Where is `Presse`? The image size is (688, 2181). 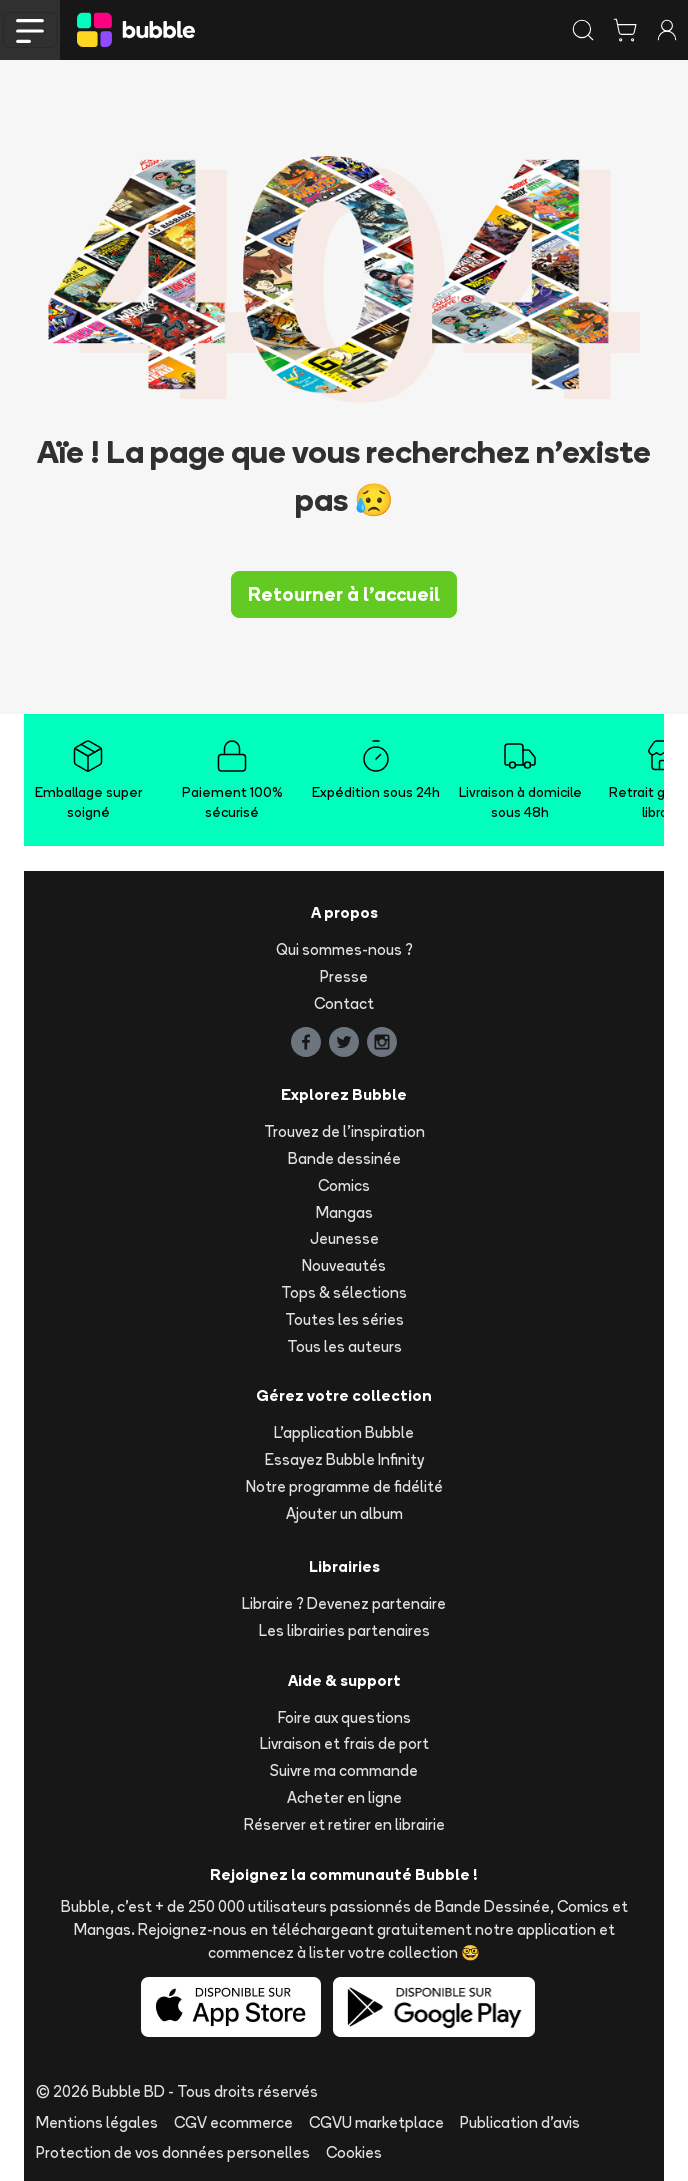 Presse is located at coordinates (344, 976).